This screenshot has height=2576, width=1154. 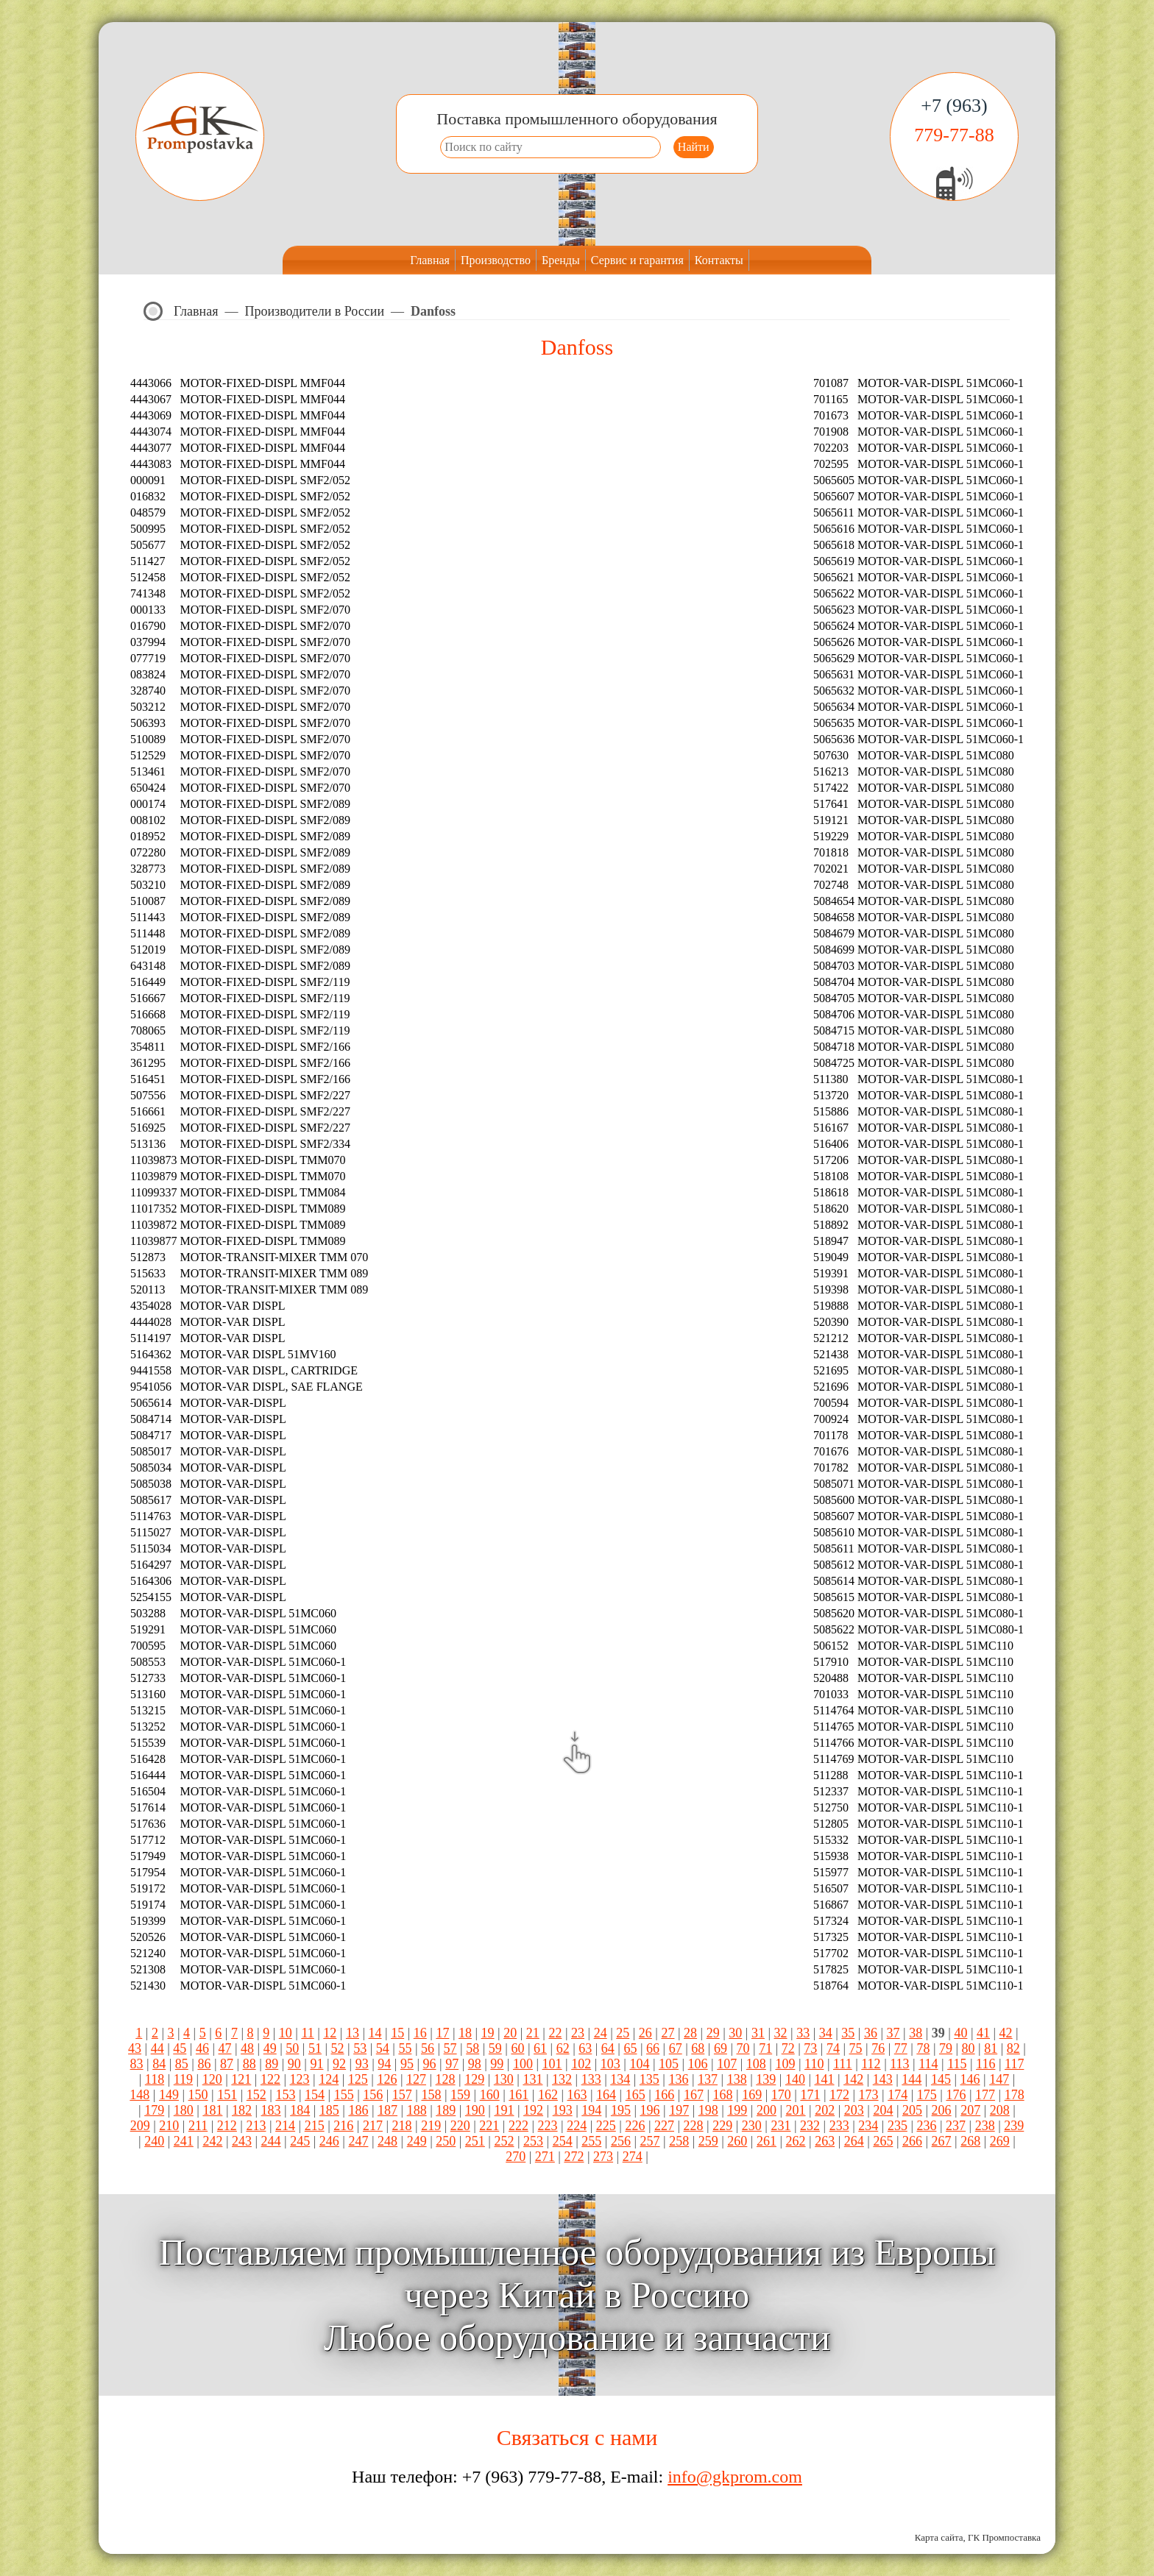 I want to click on Контакты, so click(x=719, y=260).